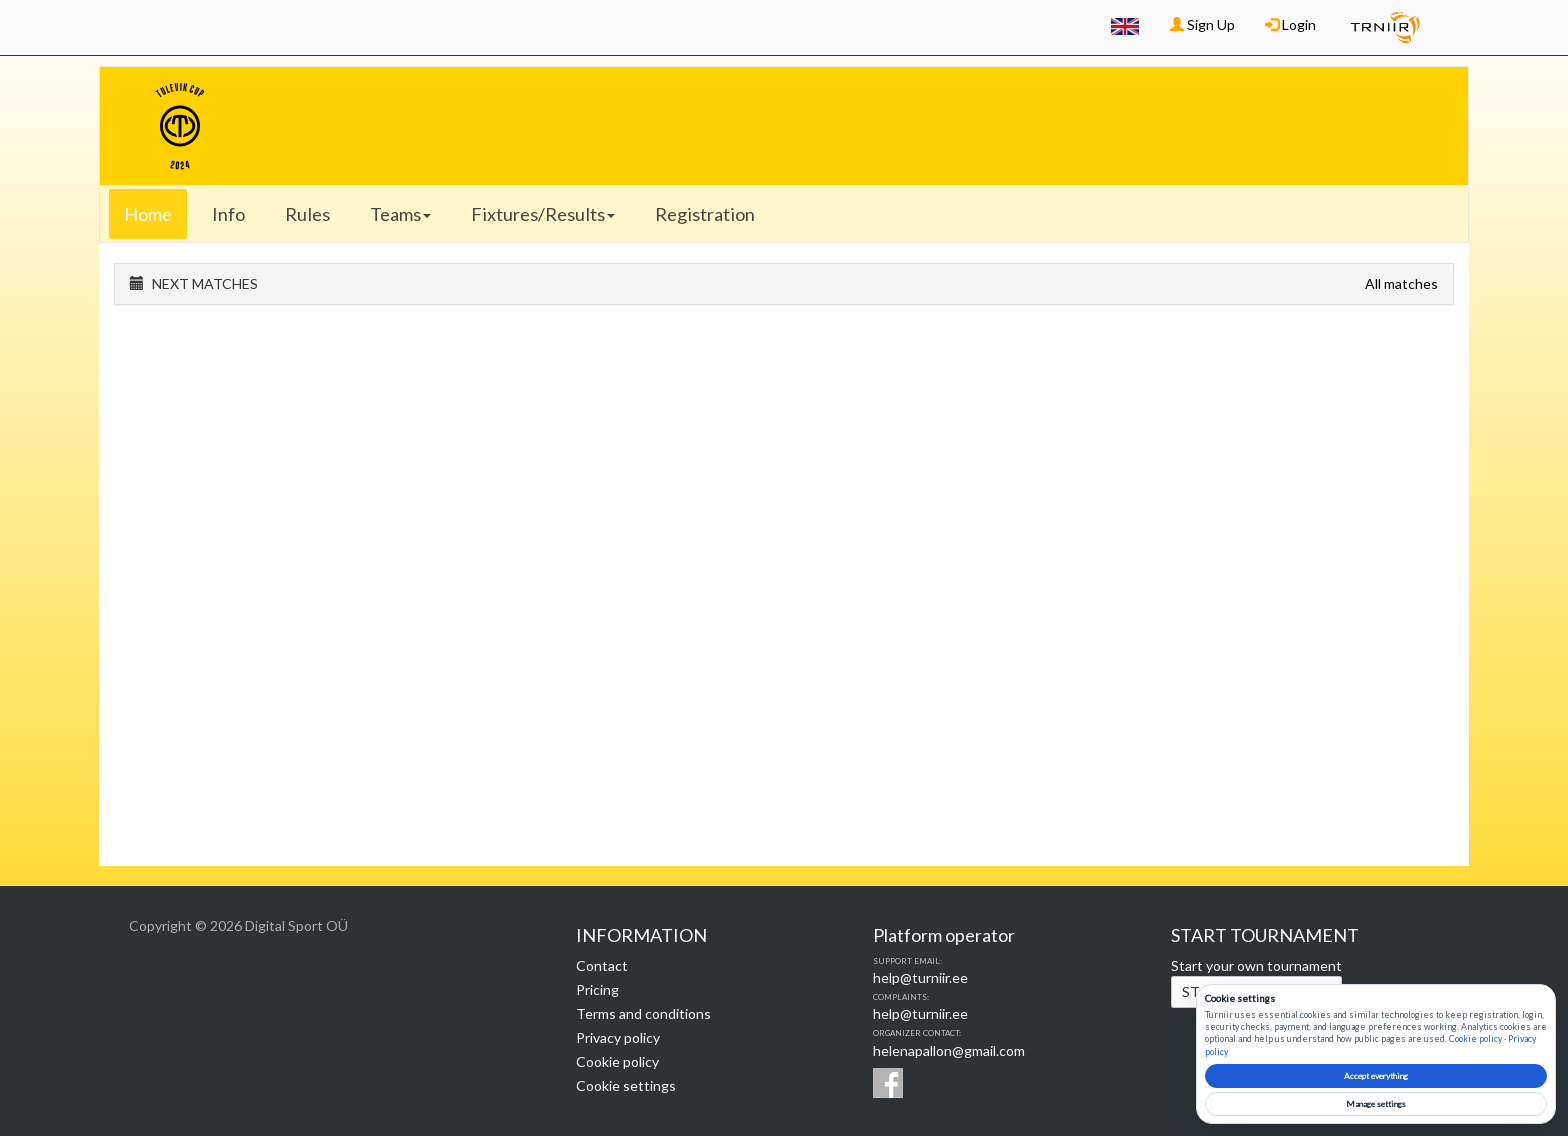  I want to click on helenapallon@gmail.com, so click(949, 1050).